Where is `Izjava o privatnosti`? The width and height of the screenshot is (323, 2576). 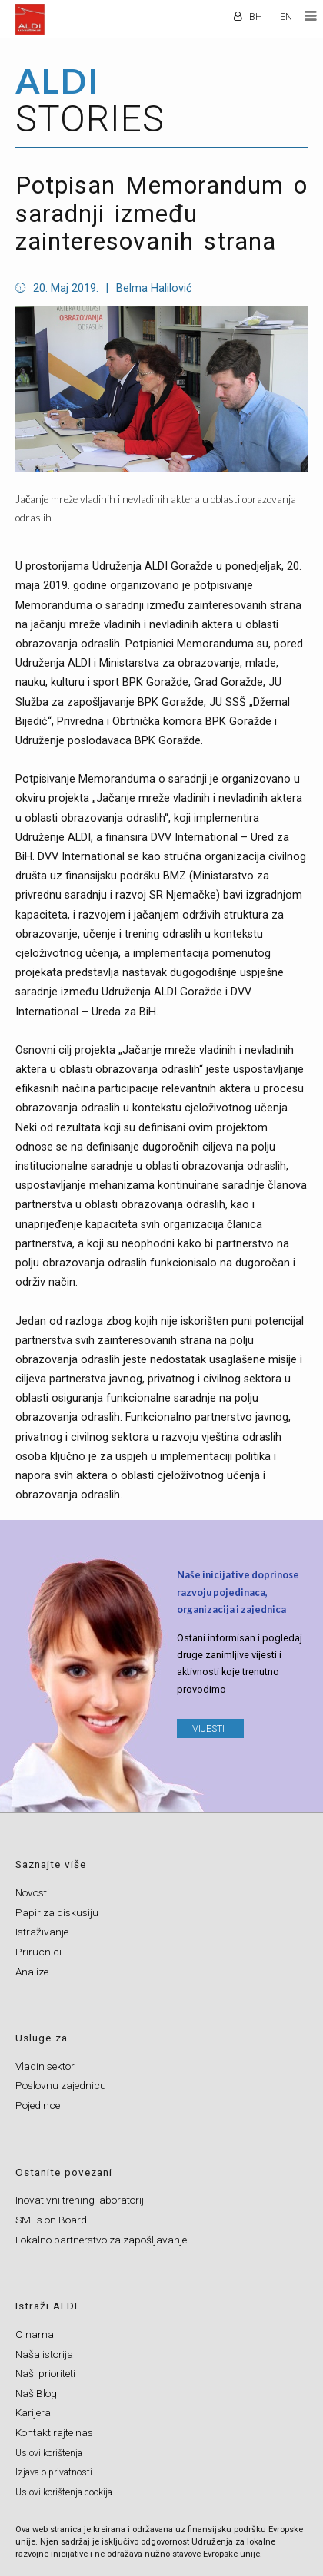 Izjava o privatnosti is located at coordinates (53, 2472).